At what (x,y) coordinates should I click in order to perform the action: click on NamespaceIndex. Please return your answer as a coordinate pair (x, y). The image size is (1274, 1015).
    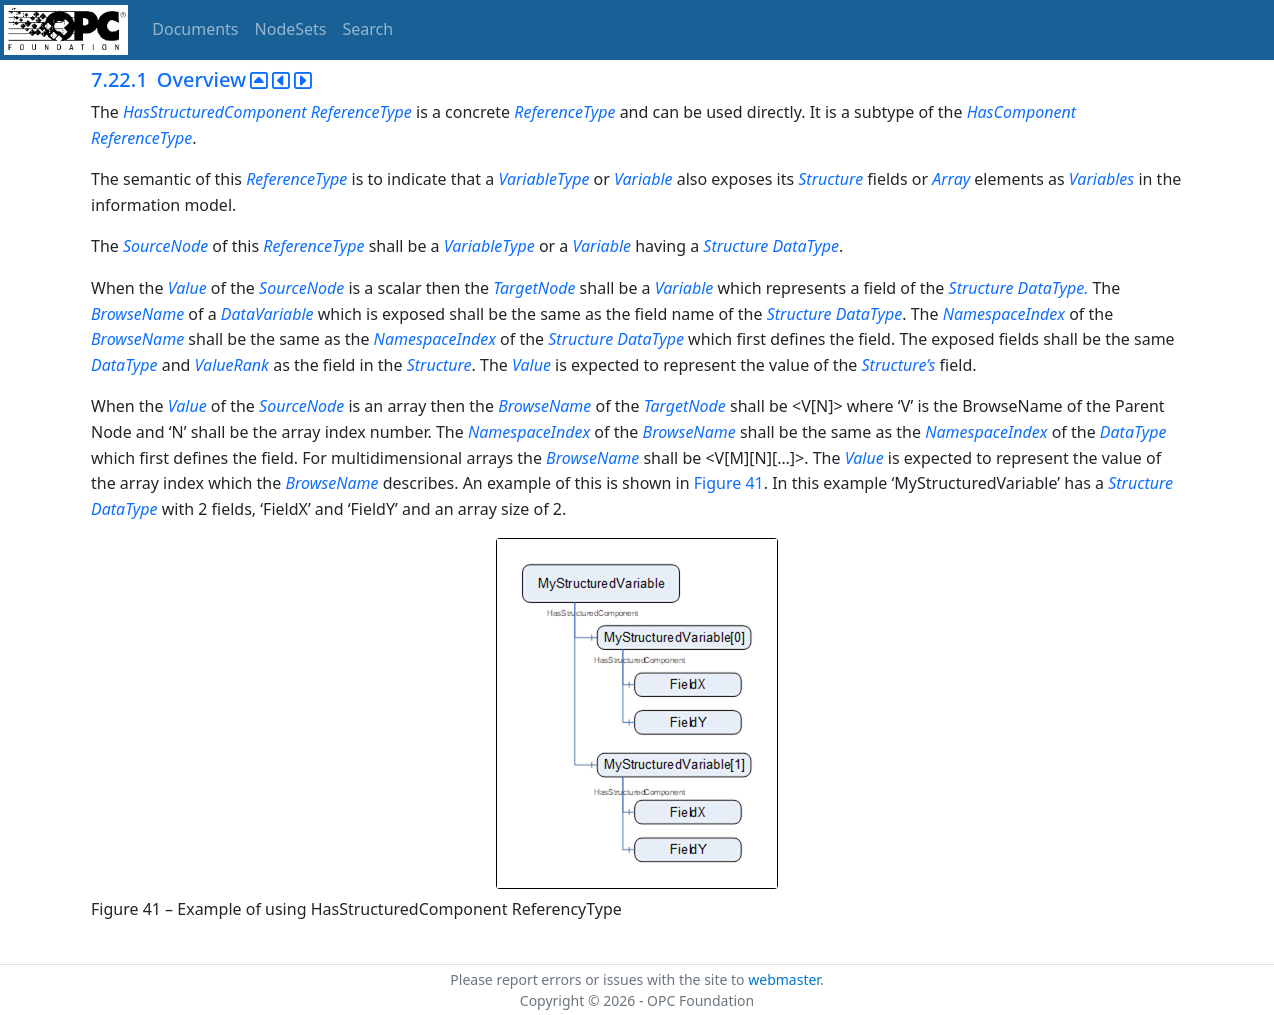
    Looking at the image, I should click on (1004, 314).